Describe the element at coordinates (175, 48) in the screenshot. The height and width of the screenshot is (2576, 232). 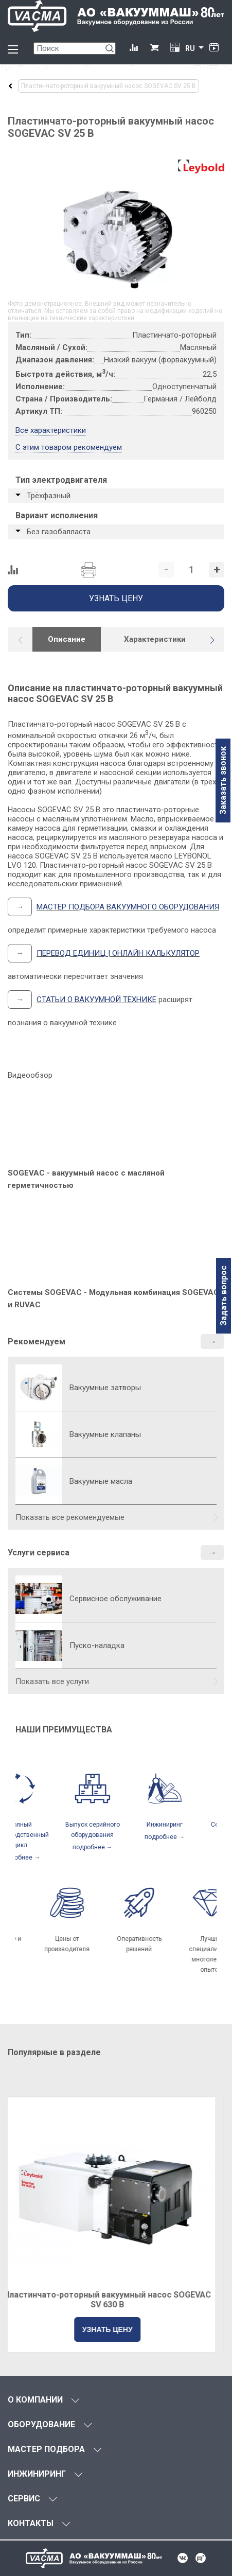
I see `[Перевод единиц давления]` at that location.